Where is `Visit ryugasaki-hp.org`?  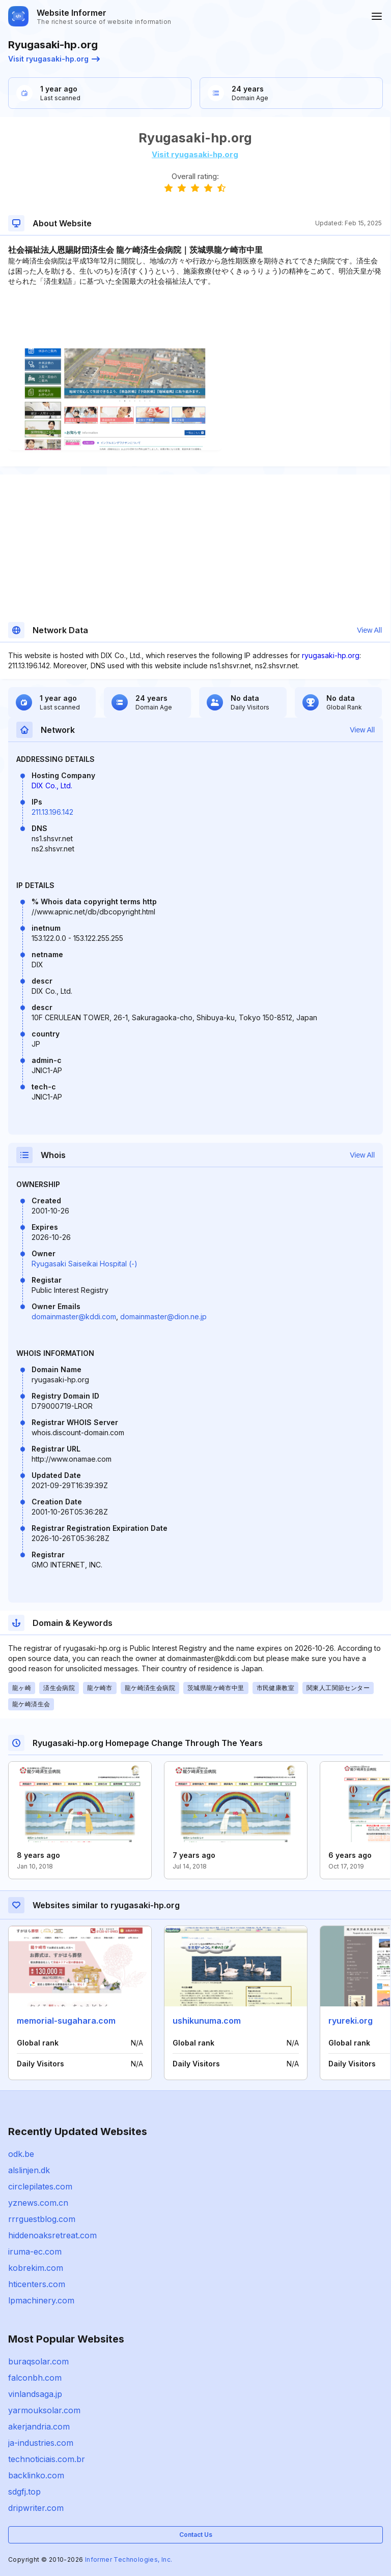
Visit ryugasaki-hp.org is located at coordinates (54, 58).